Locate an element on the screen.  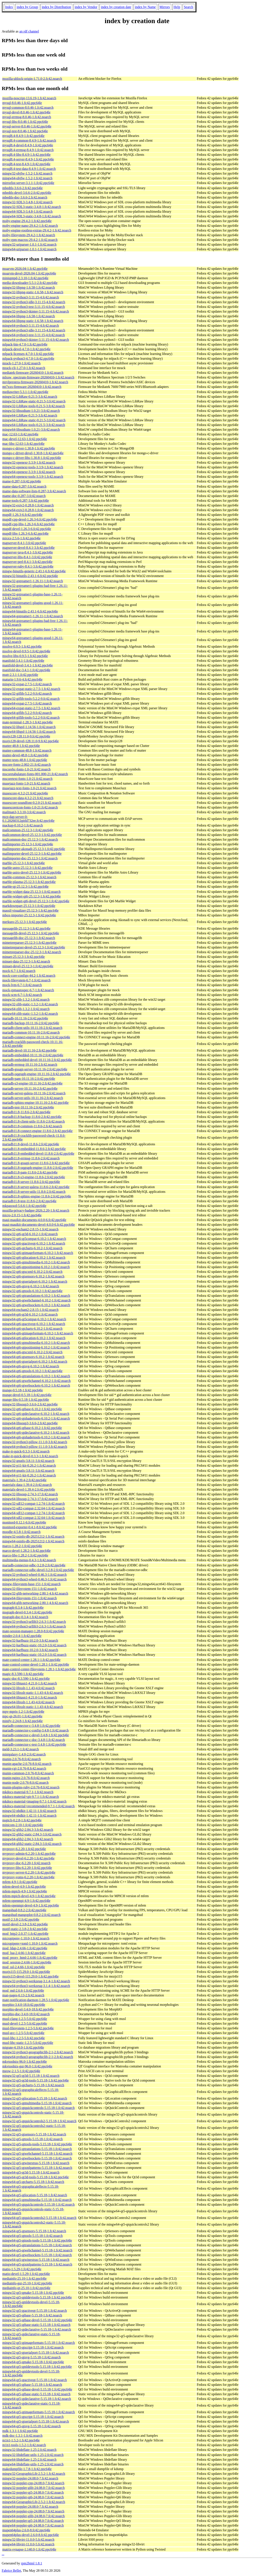
mysql-test-8.0.46-1.fc42.ppc64le is located at coordinates (25, 131).